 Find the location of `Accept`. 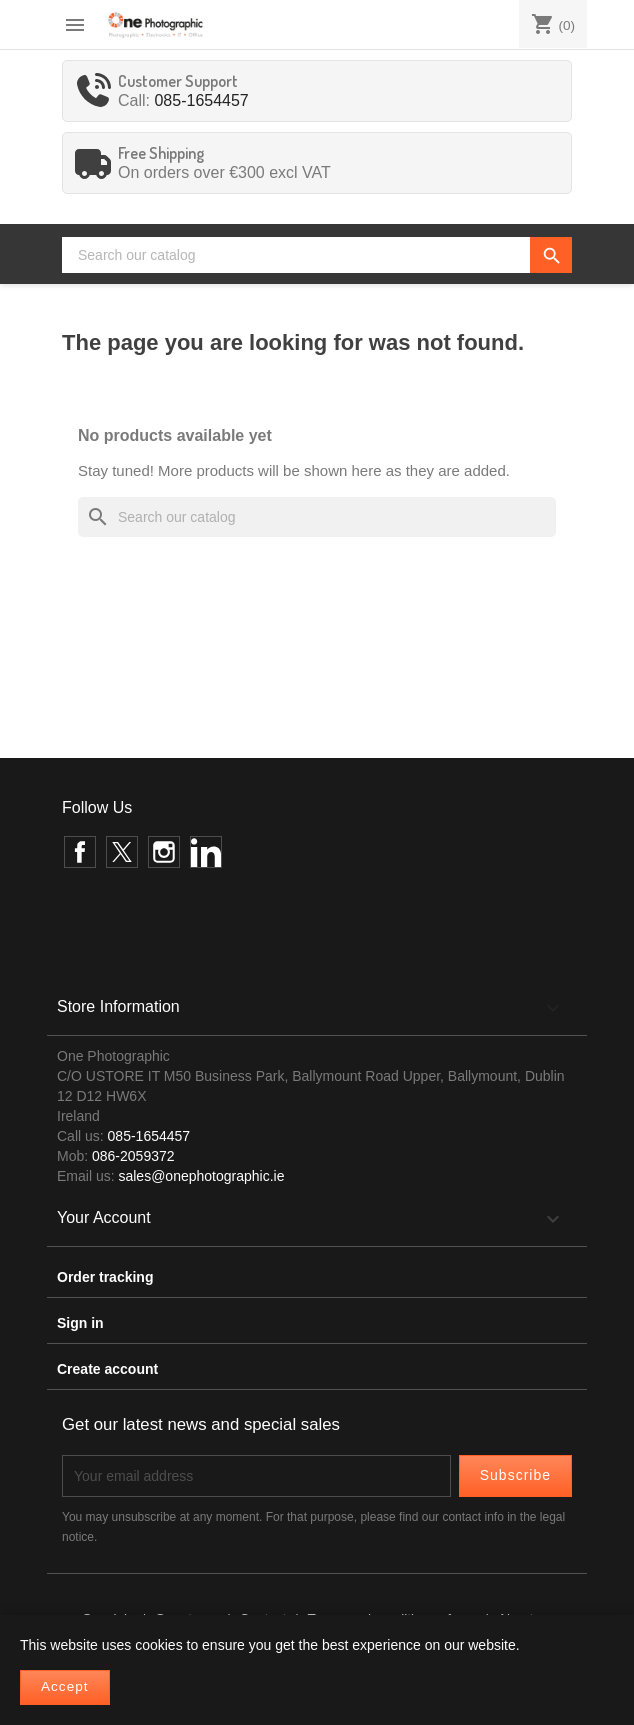

Accept is located at coordinates (65, 1686).